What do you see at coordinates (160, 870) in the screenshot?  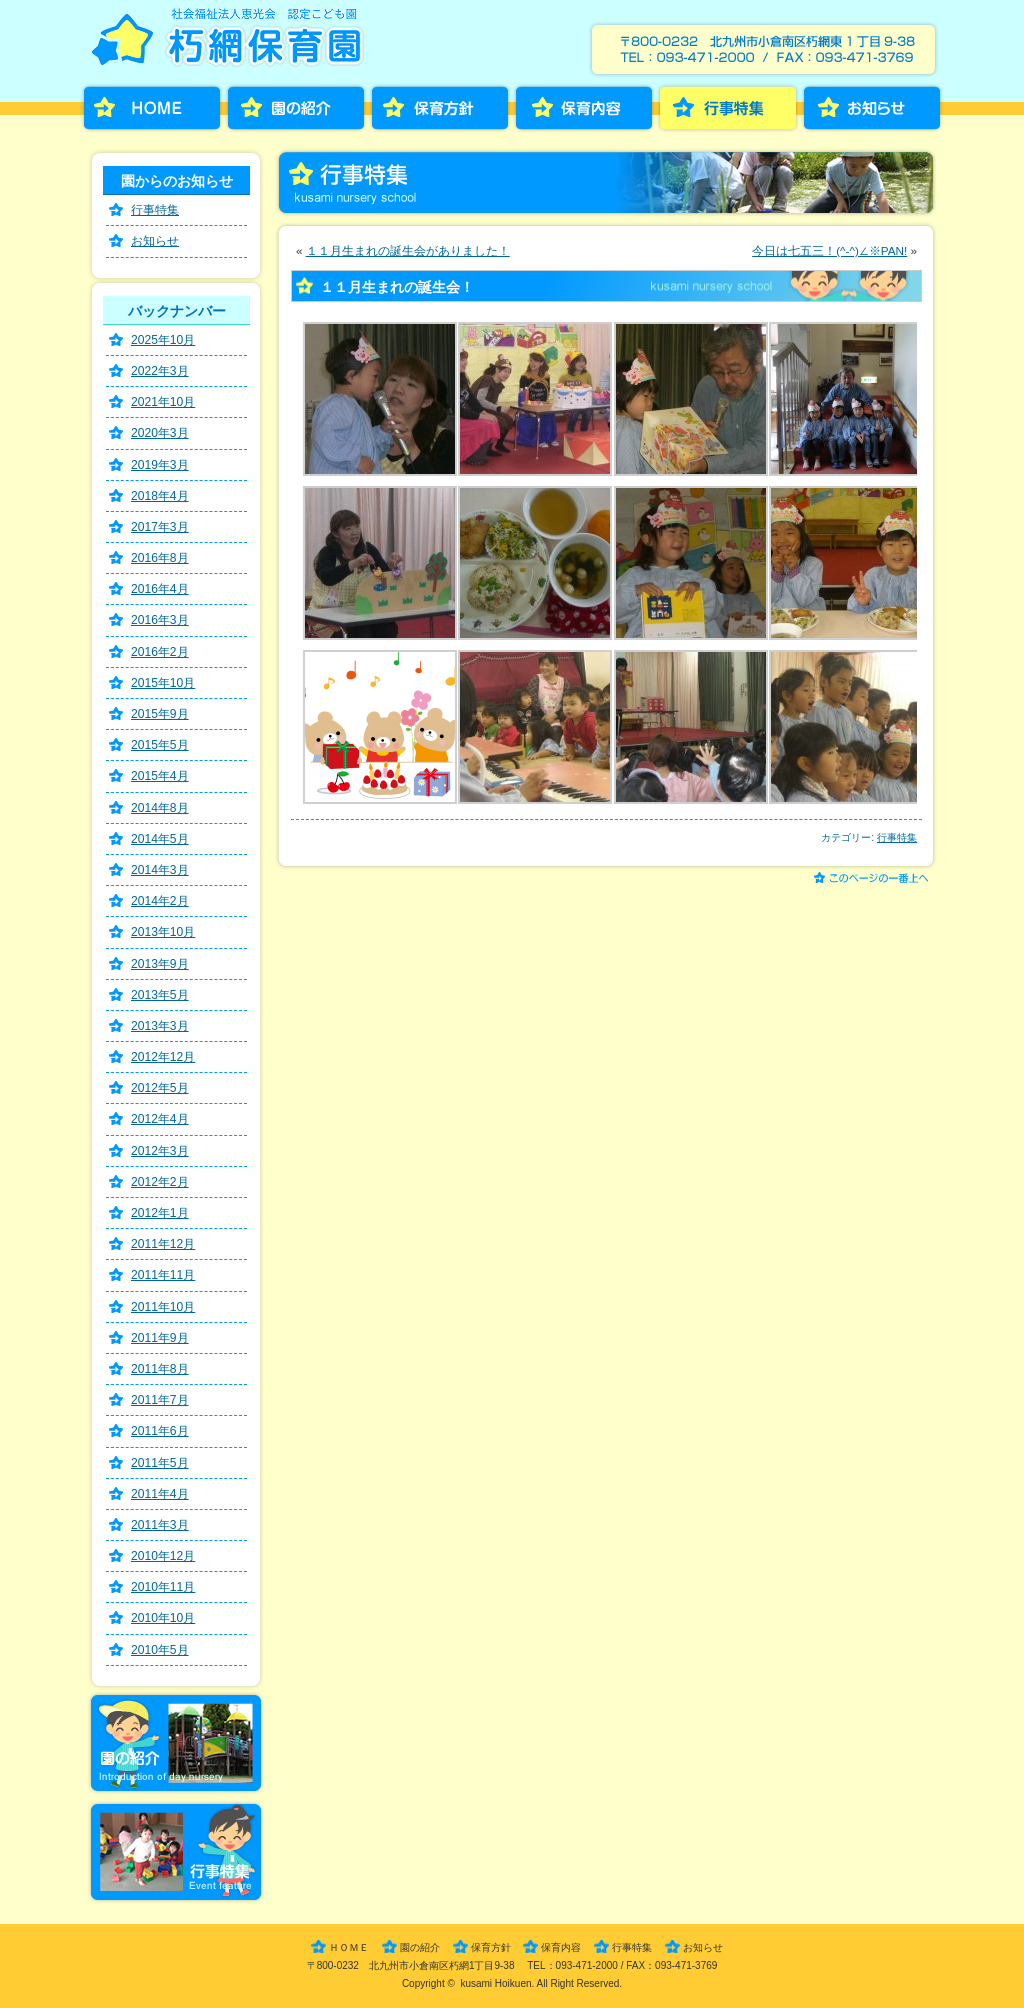 I see `2014年3月` at bounding box center [160, 870].